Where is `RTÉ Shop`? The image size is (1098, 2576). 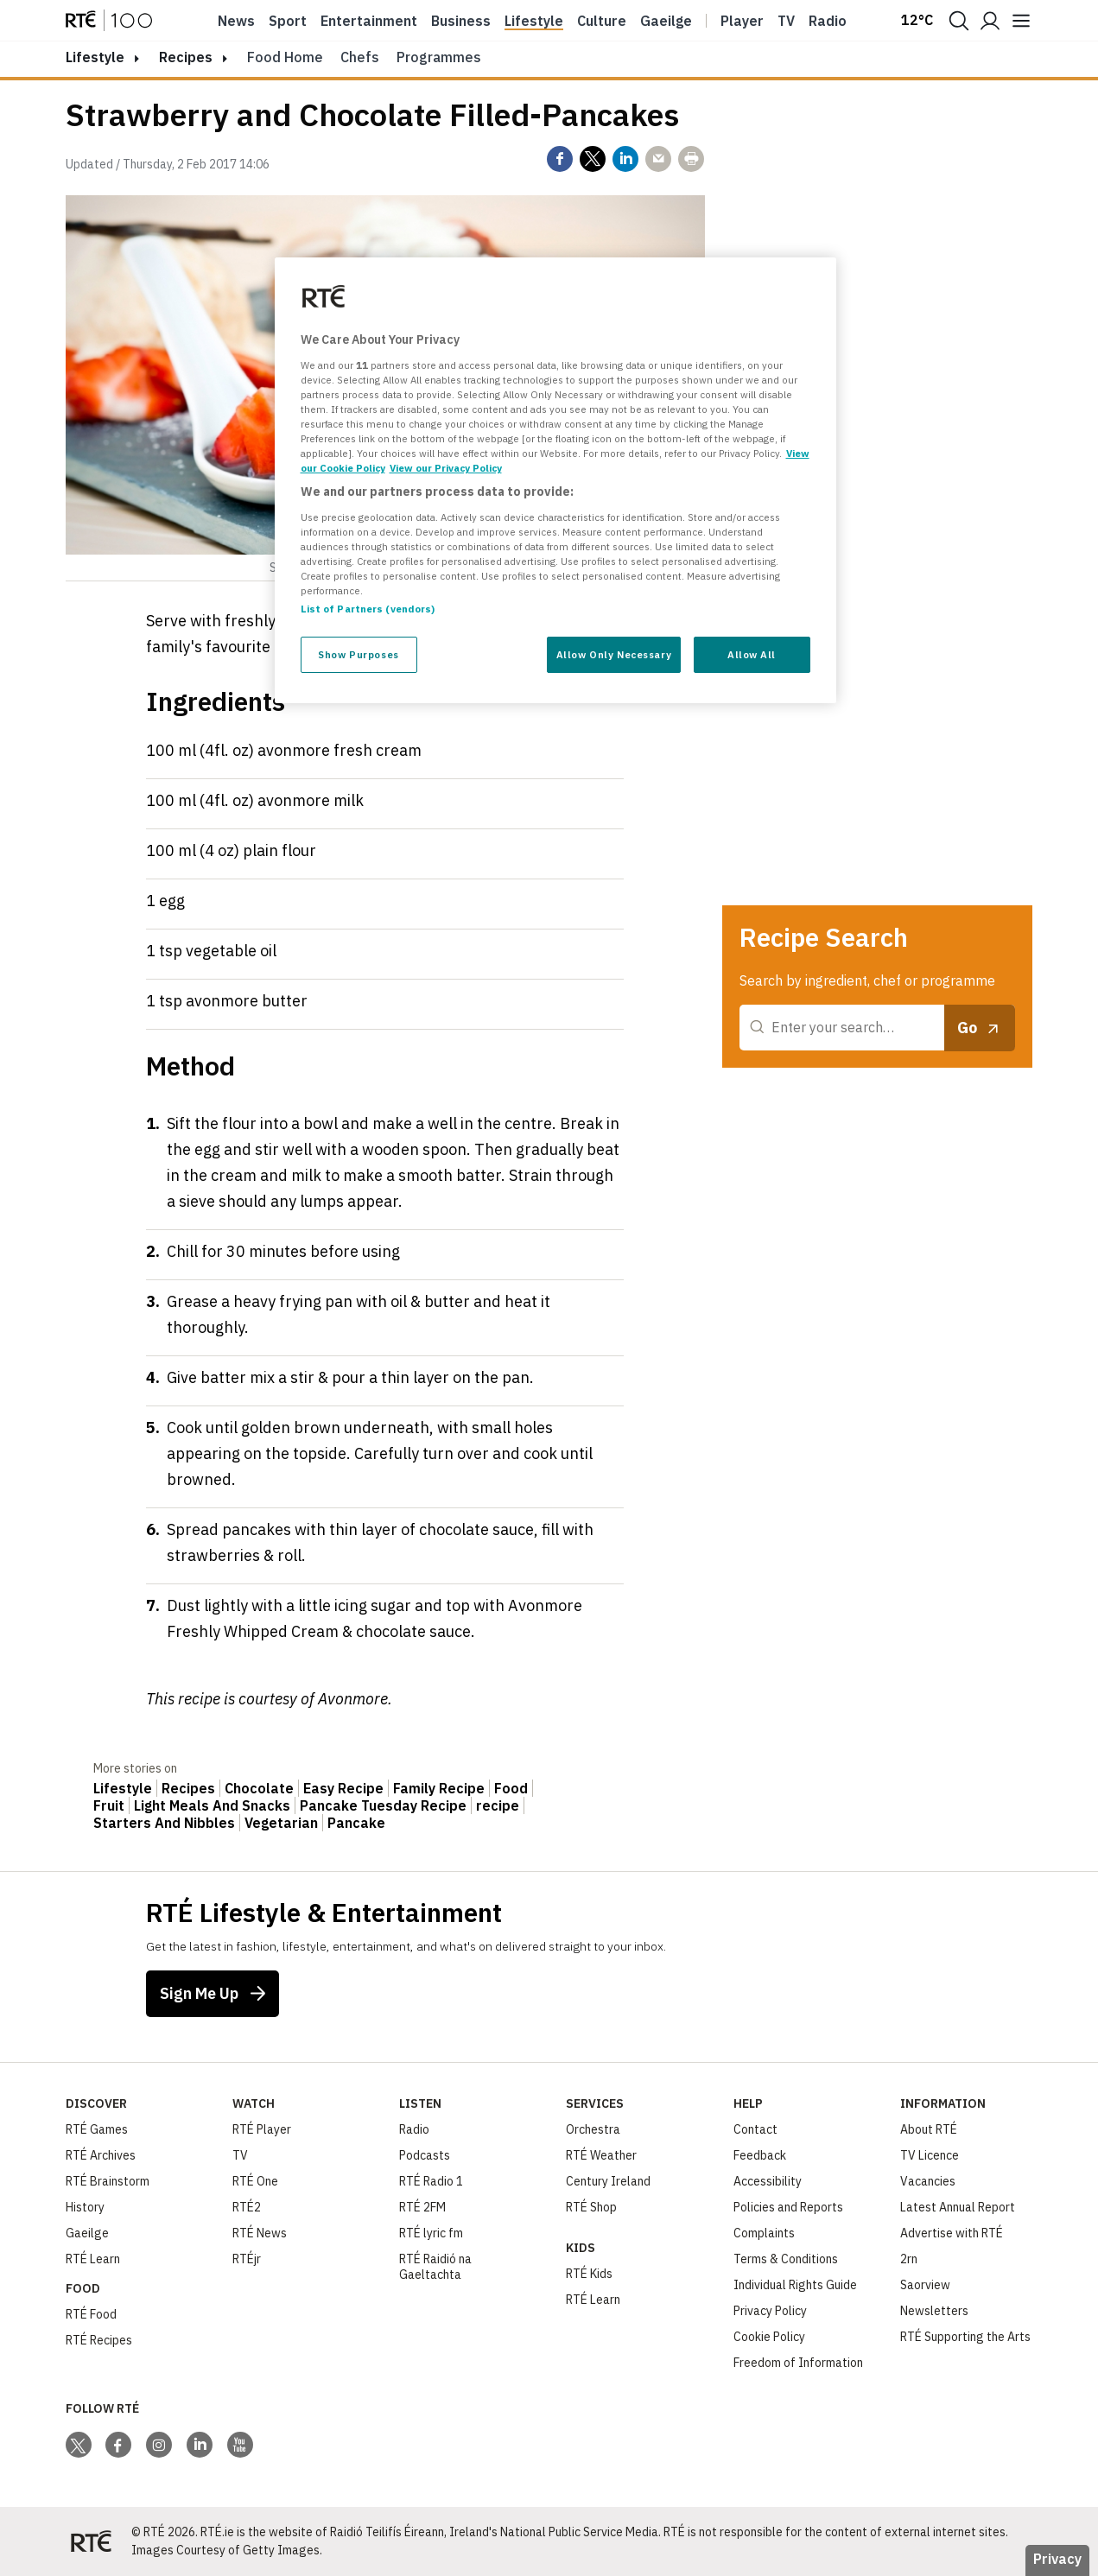
RTÉ Shop is located at coordinates (591, 2207).